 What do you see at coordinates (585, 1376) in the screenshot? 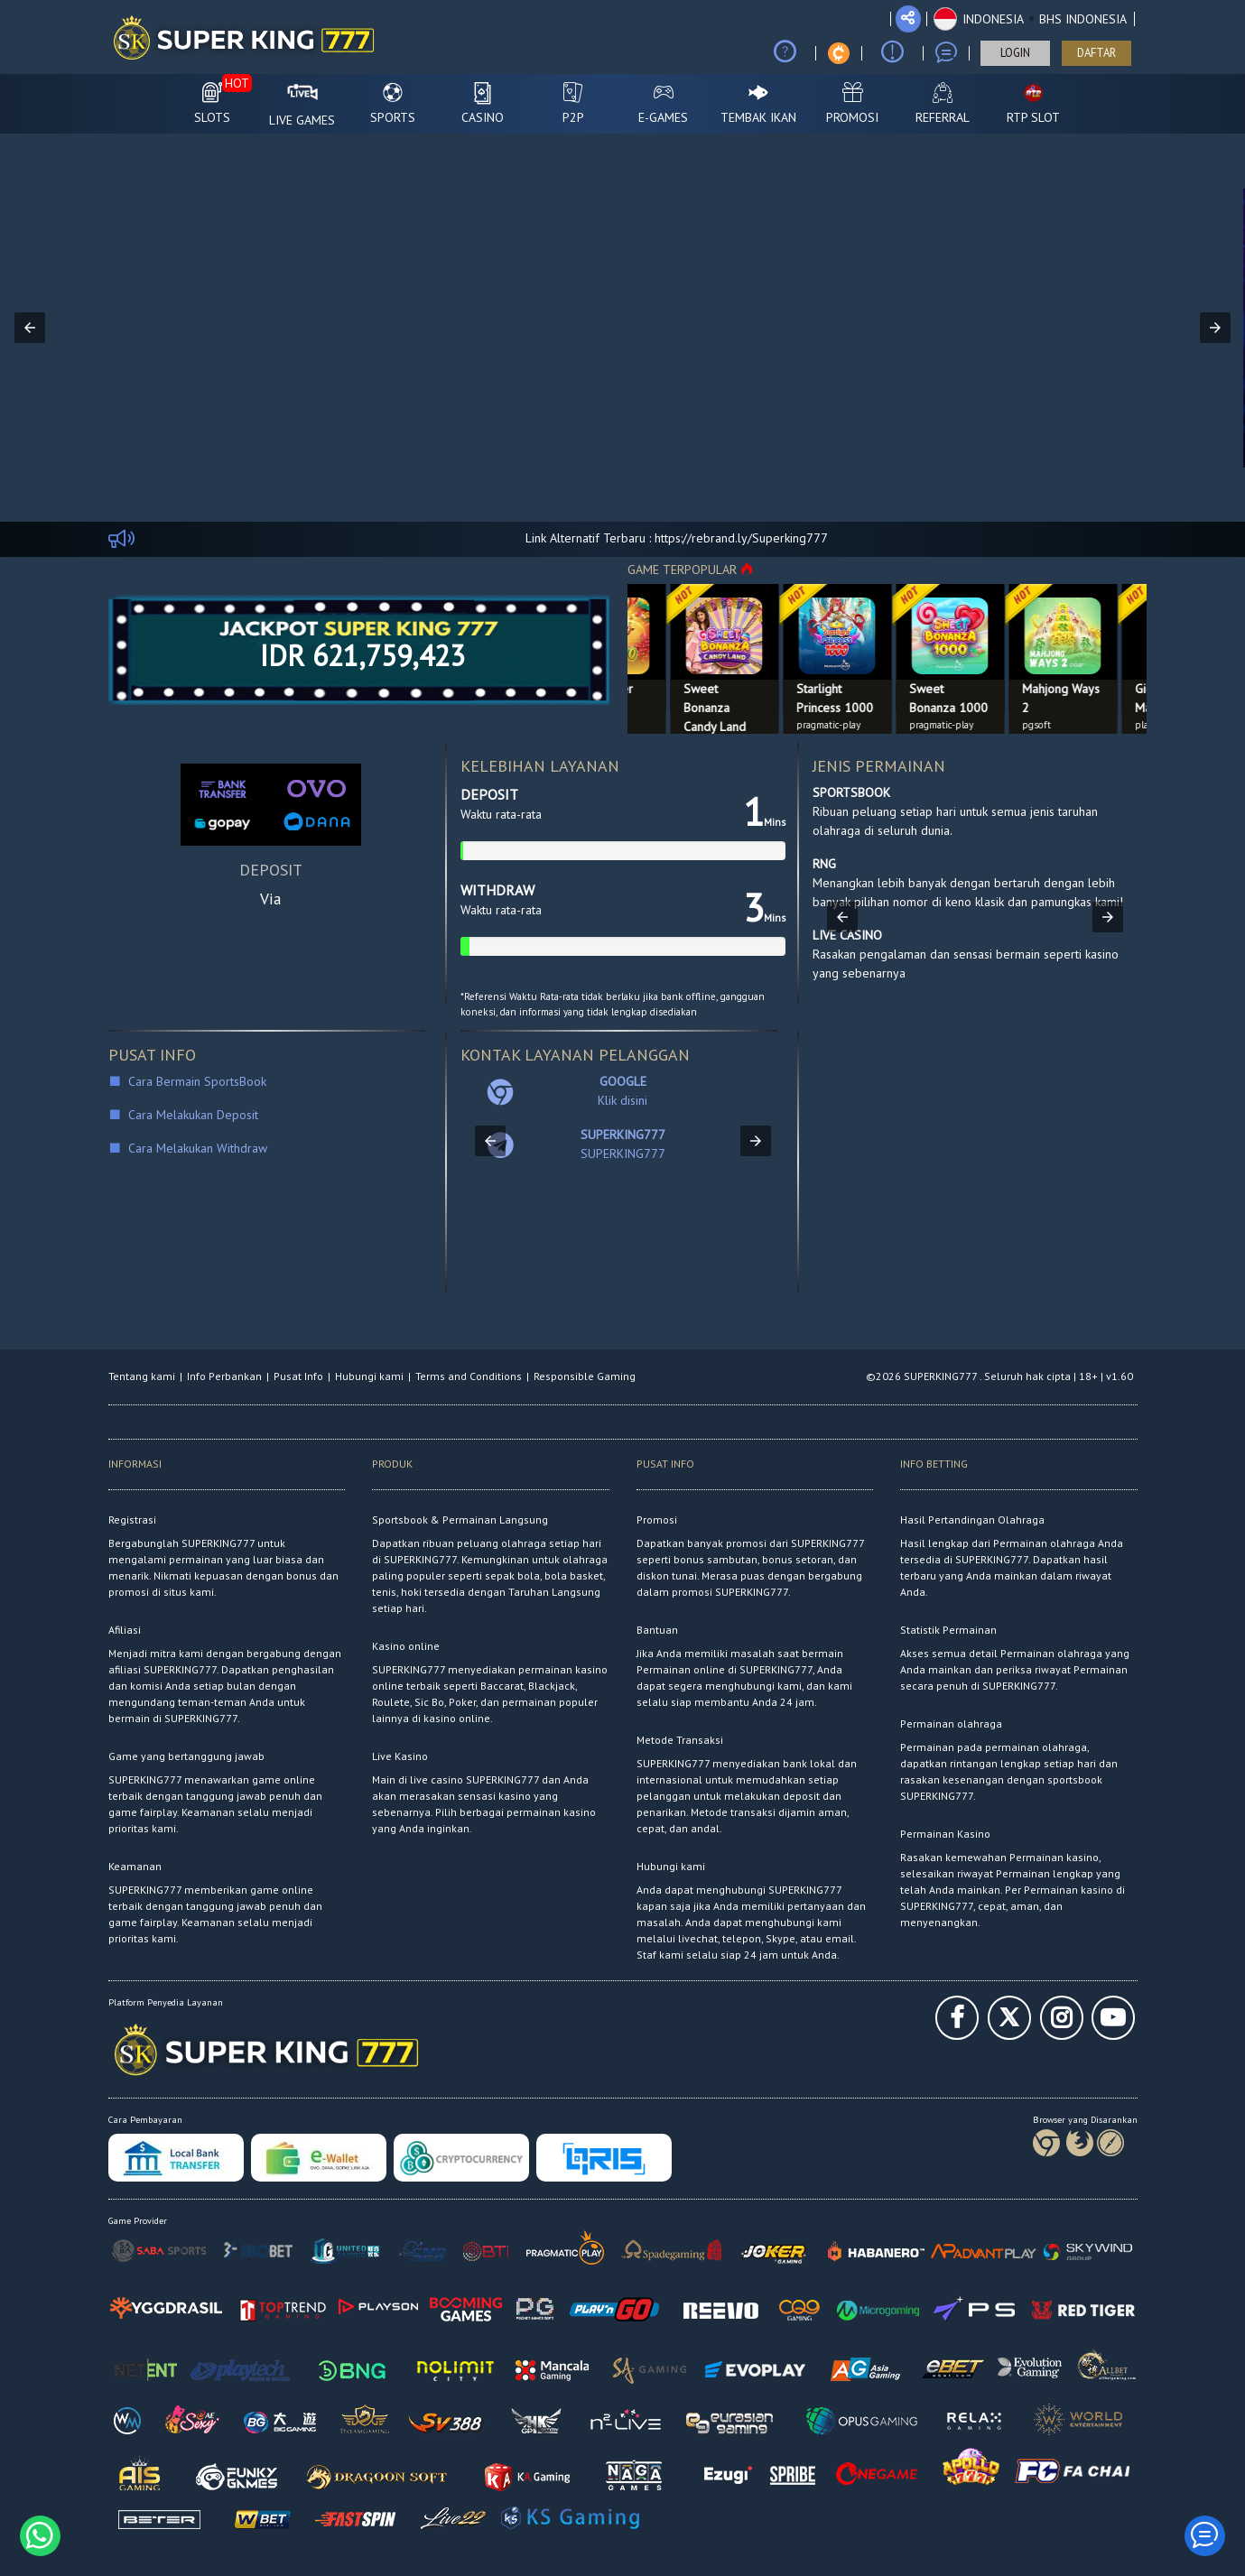
I see `Responsible Gaming` at bounding box center [585, 1376].